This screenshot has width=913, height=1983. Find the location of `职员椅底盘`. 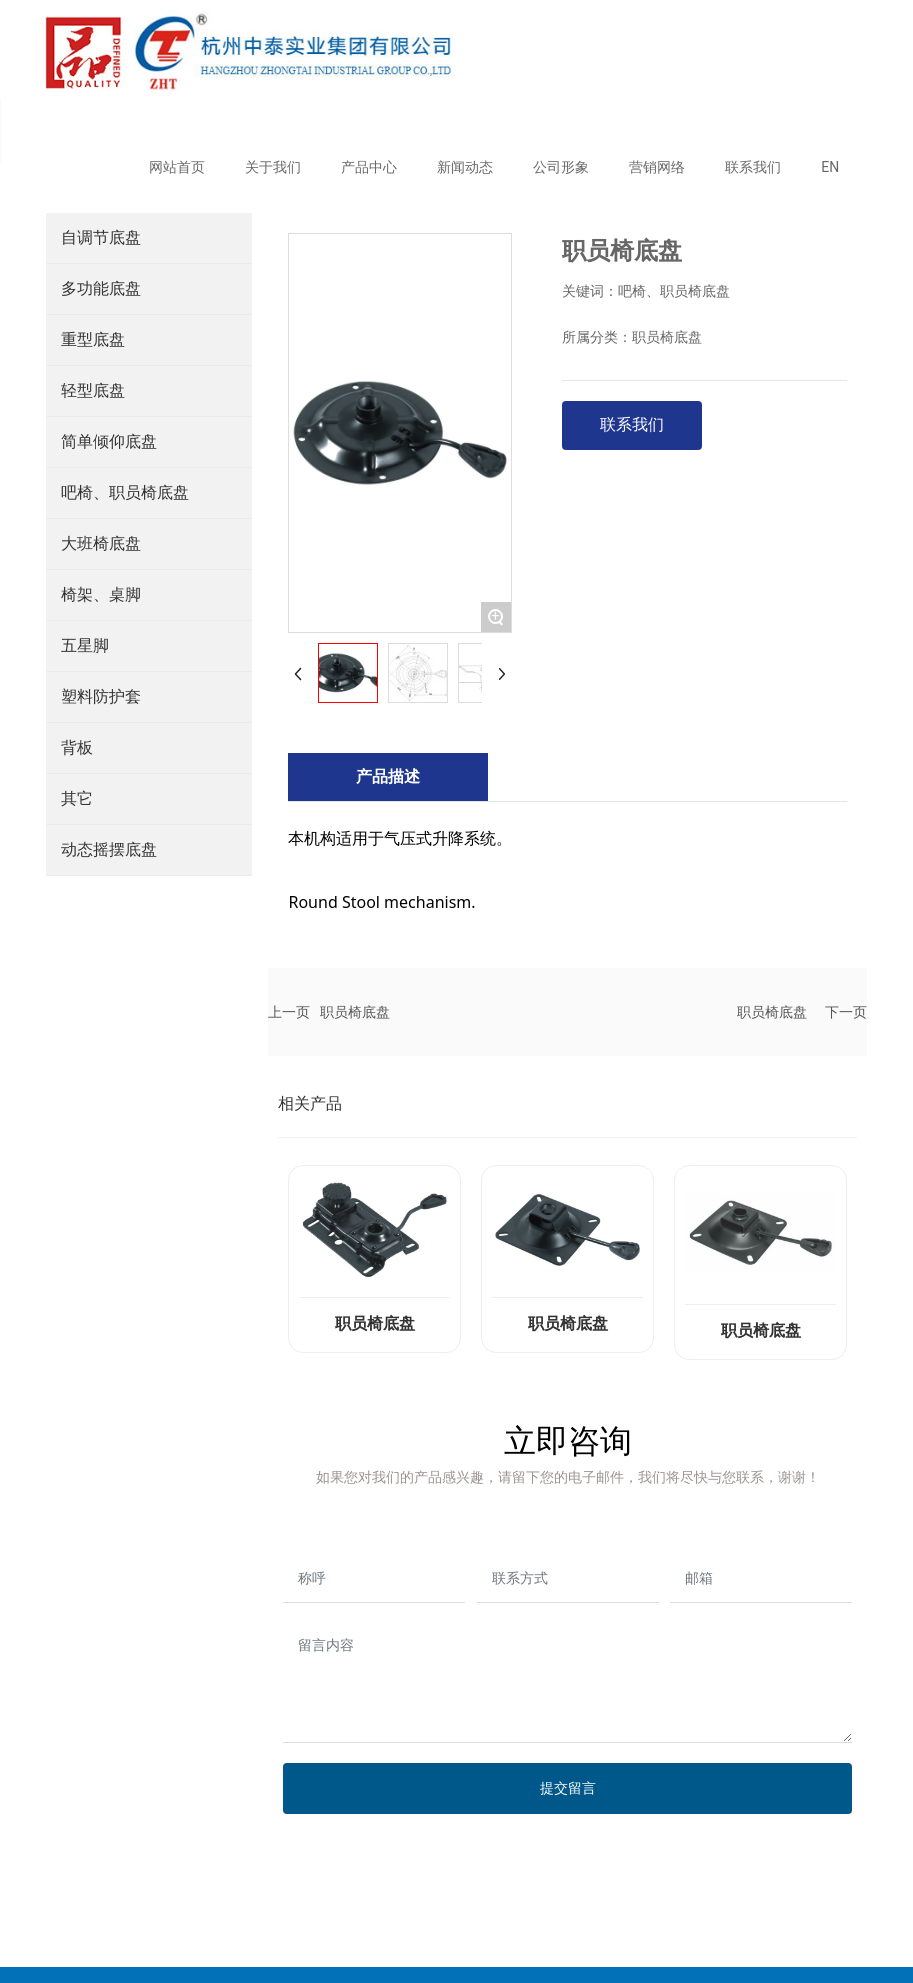

职员椅底盘 is located at coordinates (355, 1012).